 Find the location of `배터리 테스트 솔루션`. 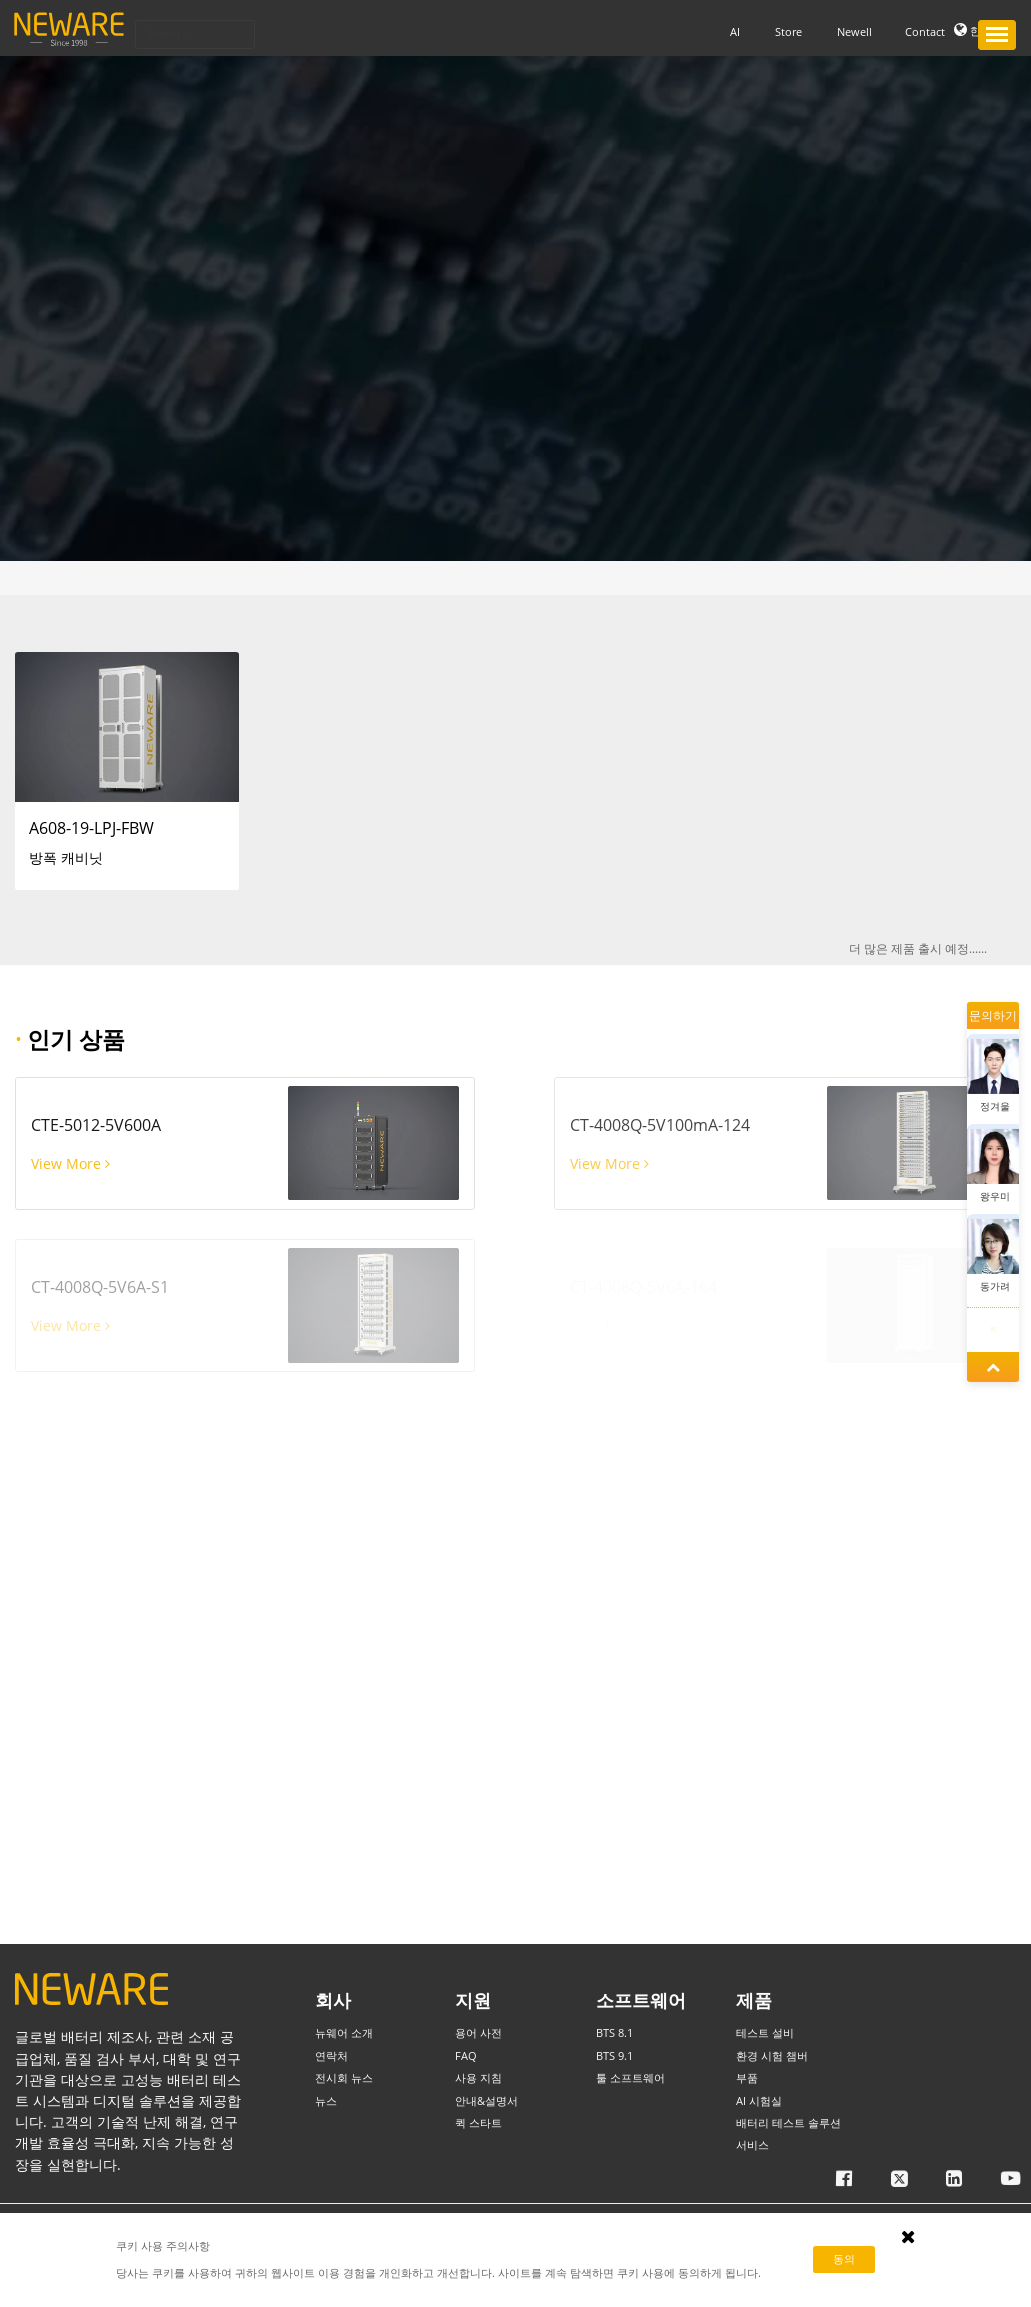

배터리 테스트 솔루션 is located at coordinates (788, 2122).